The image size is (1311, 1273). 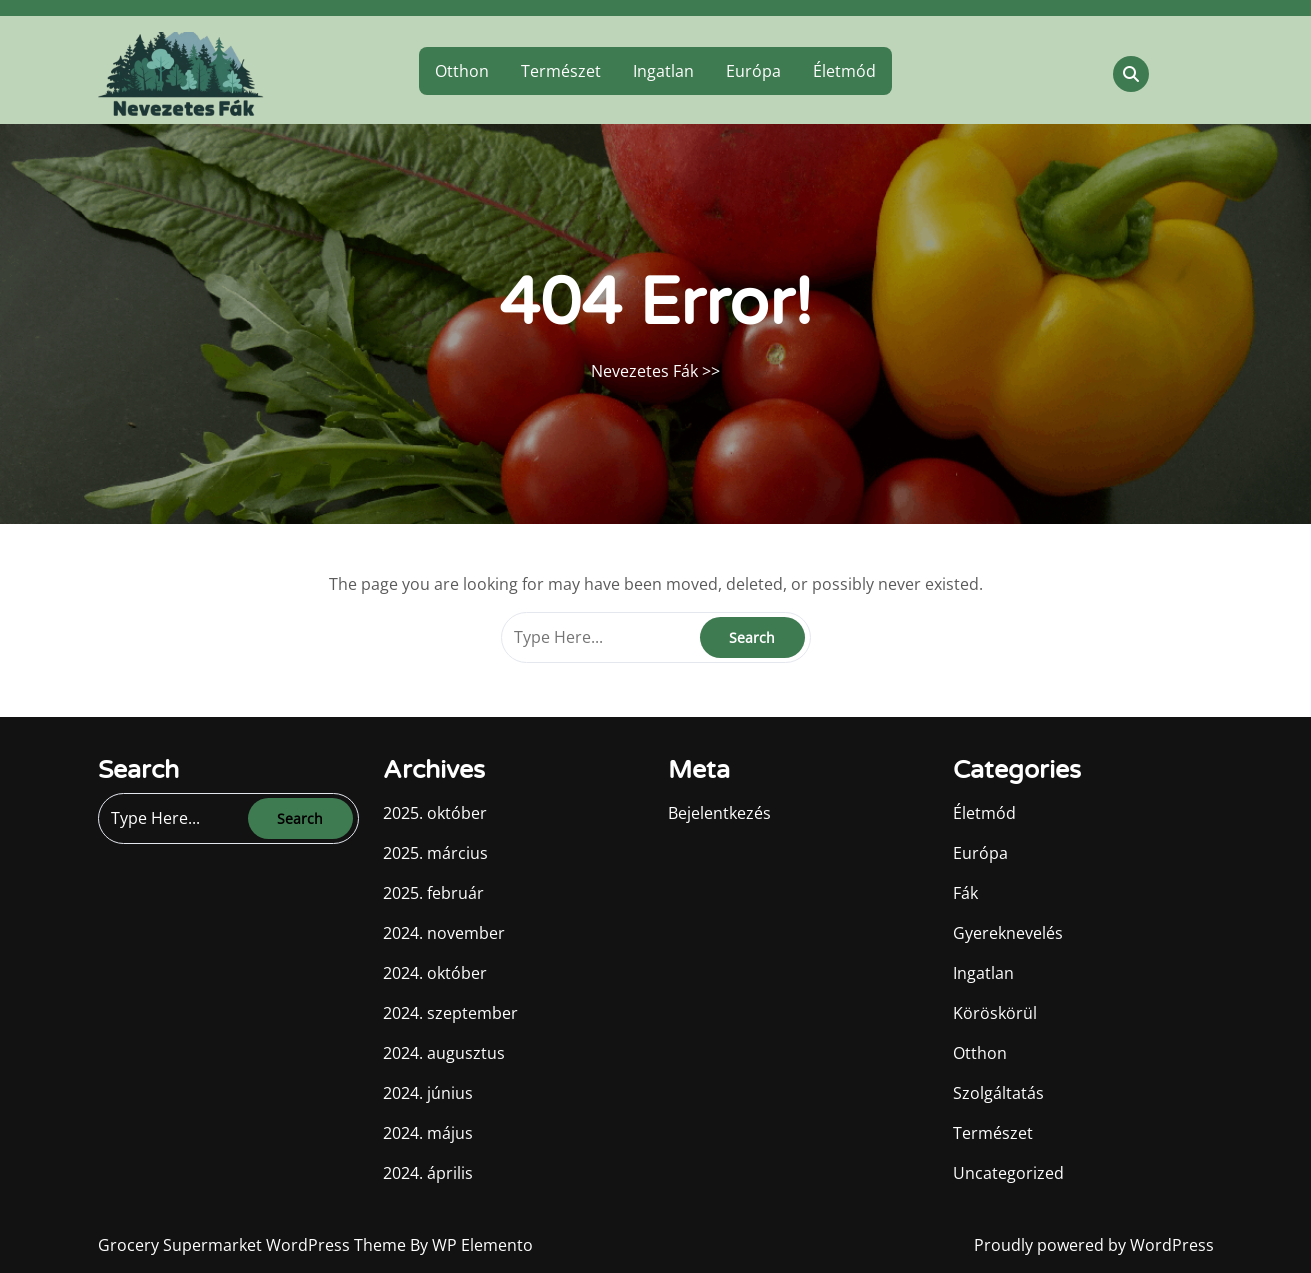 What do you see at coordinates (644, 371) in the screenshot?
I see `Nevezetes Fák` at bounding box center [644, 371].